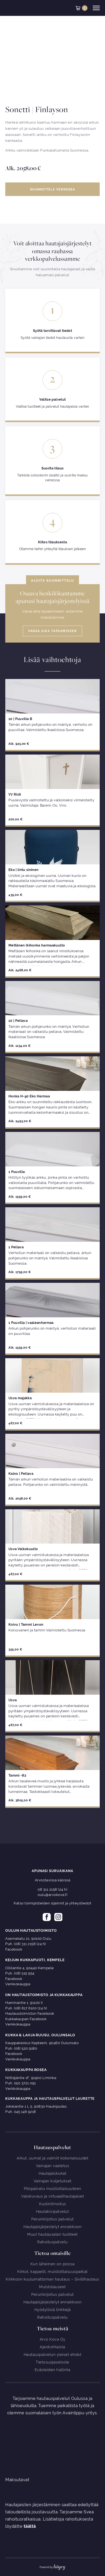 The image size is (105, 2576). I want to click on Verkkokauppa, so click(17, 1984).